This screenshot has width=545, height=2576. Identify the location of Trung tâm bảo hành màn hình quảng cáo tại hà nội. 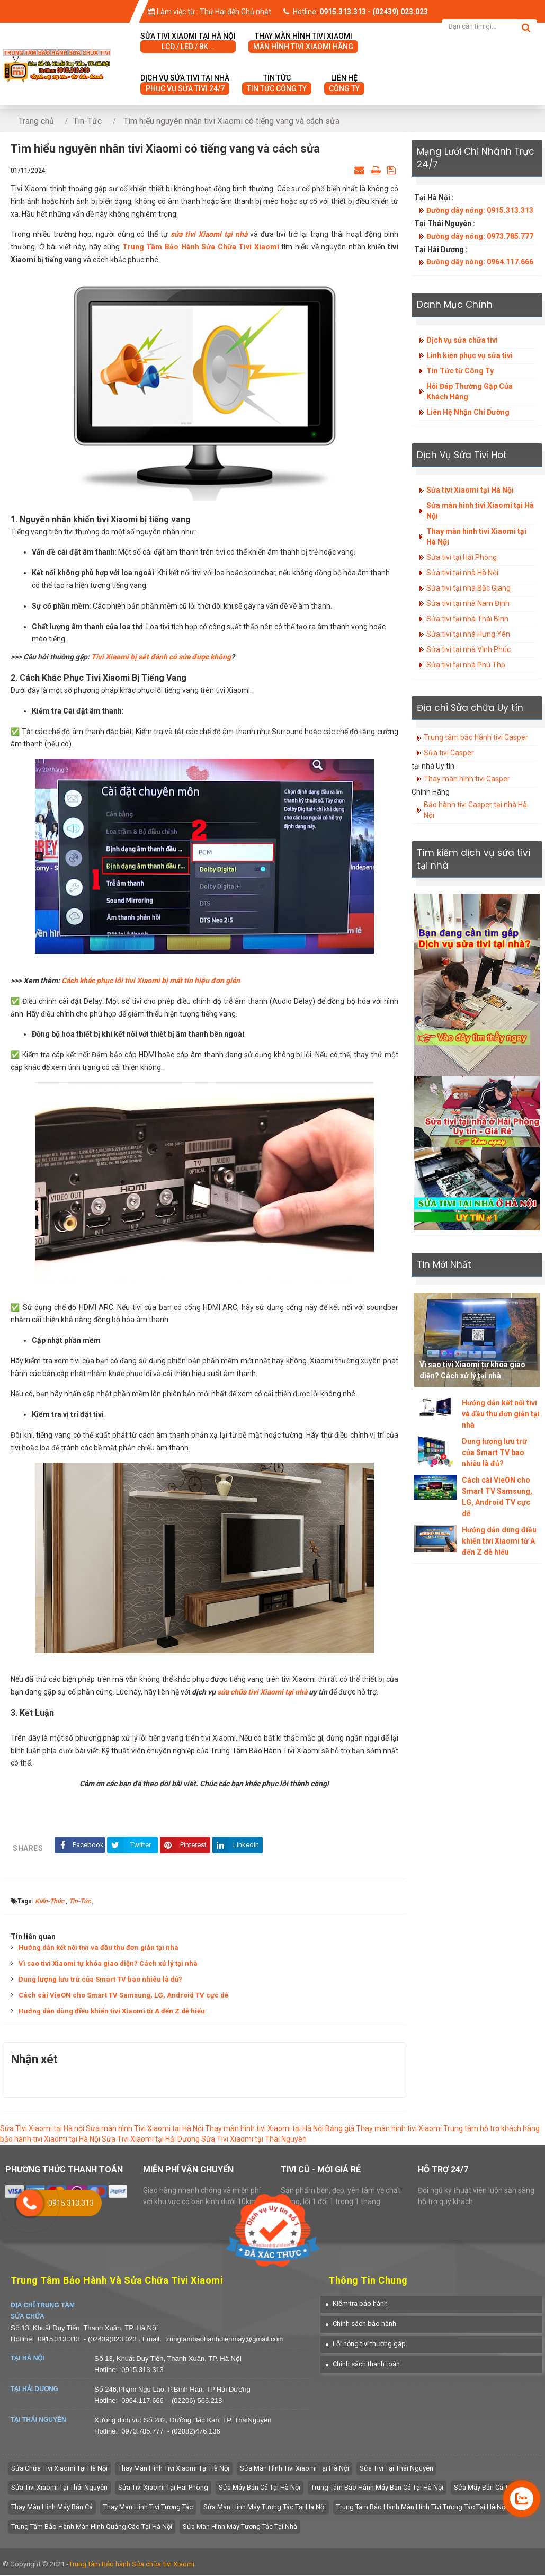
(91, 2527).